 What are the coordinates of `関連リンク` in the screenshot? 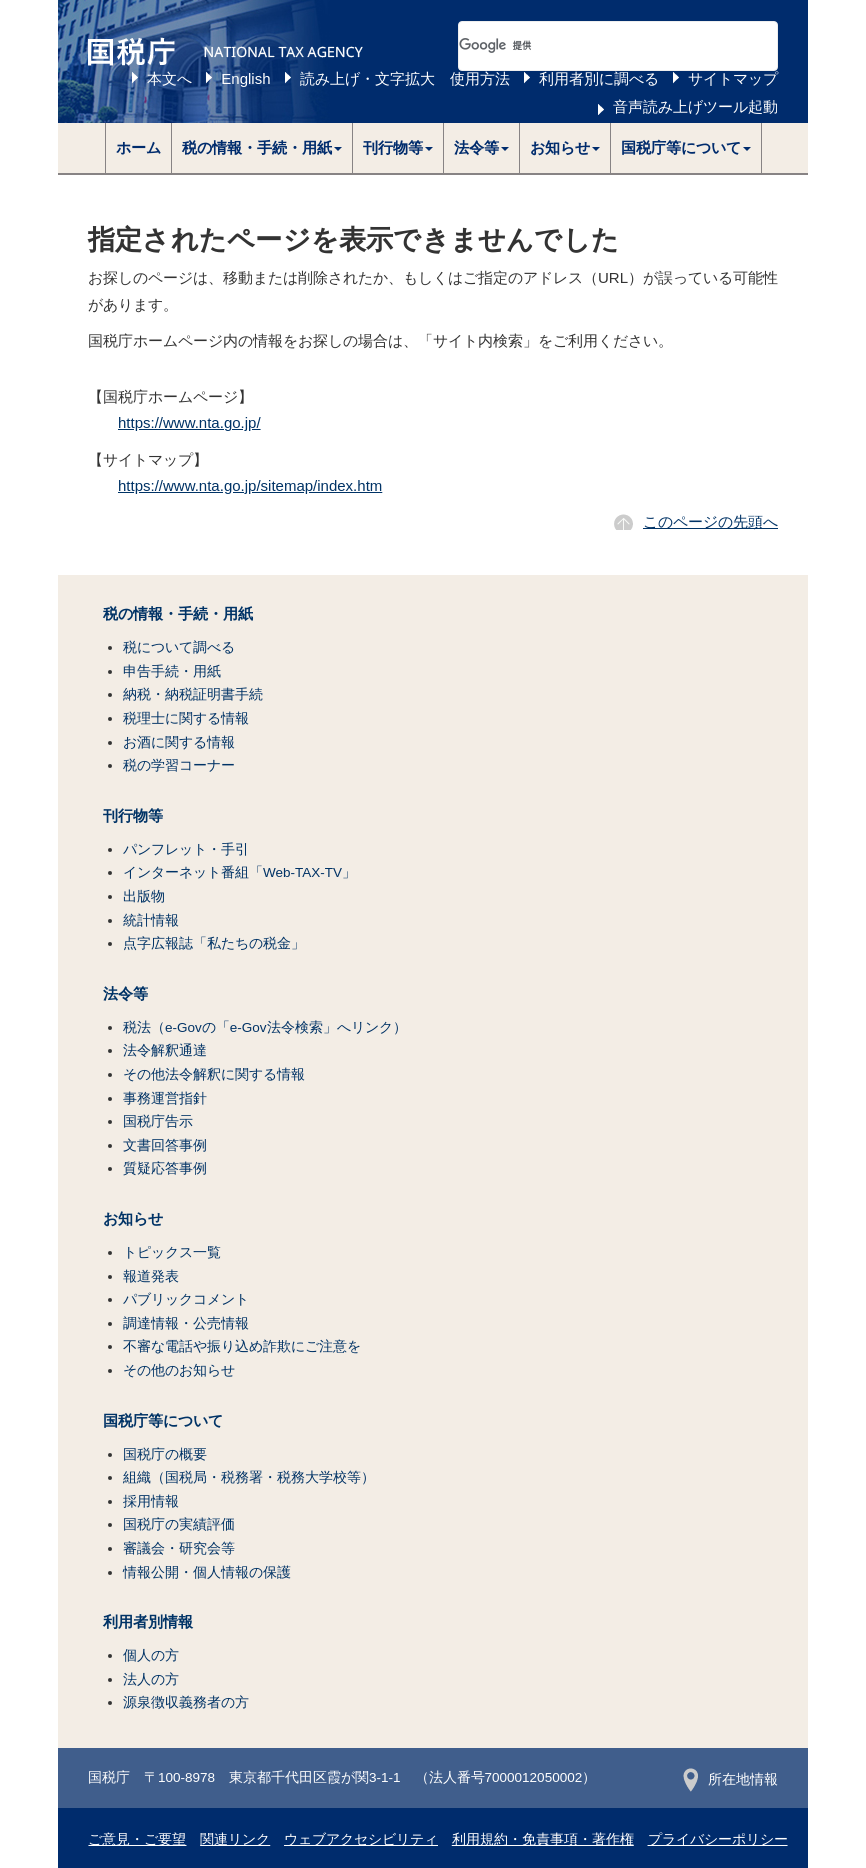 It's located at (235, 1839).